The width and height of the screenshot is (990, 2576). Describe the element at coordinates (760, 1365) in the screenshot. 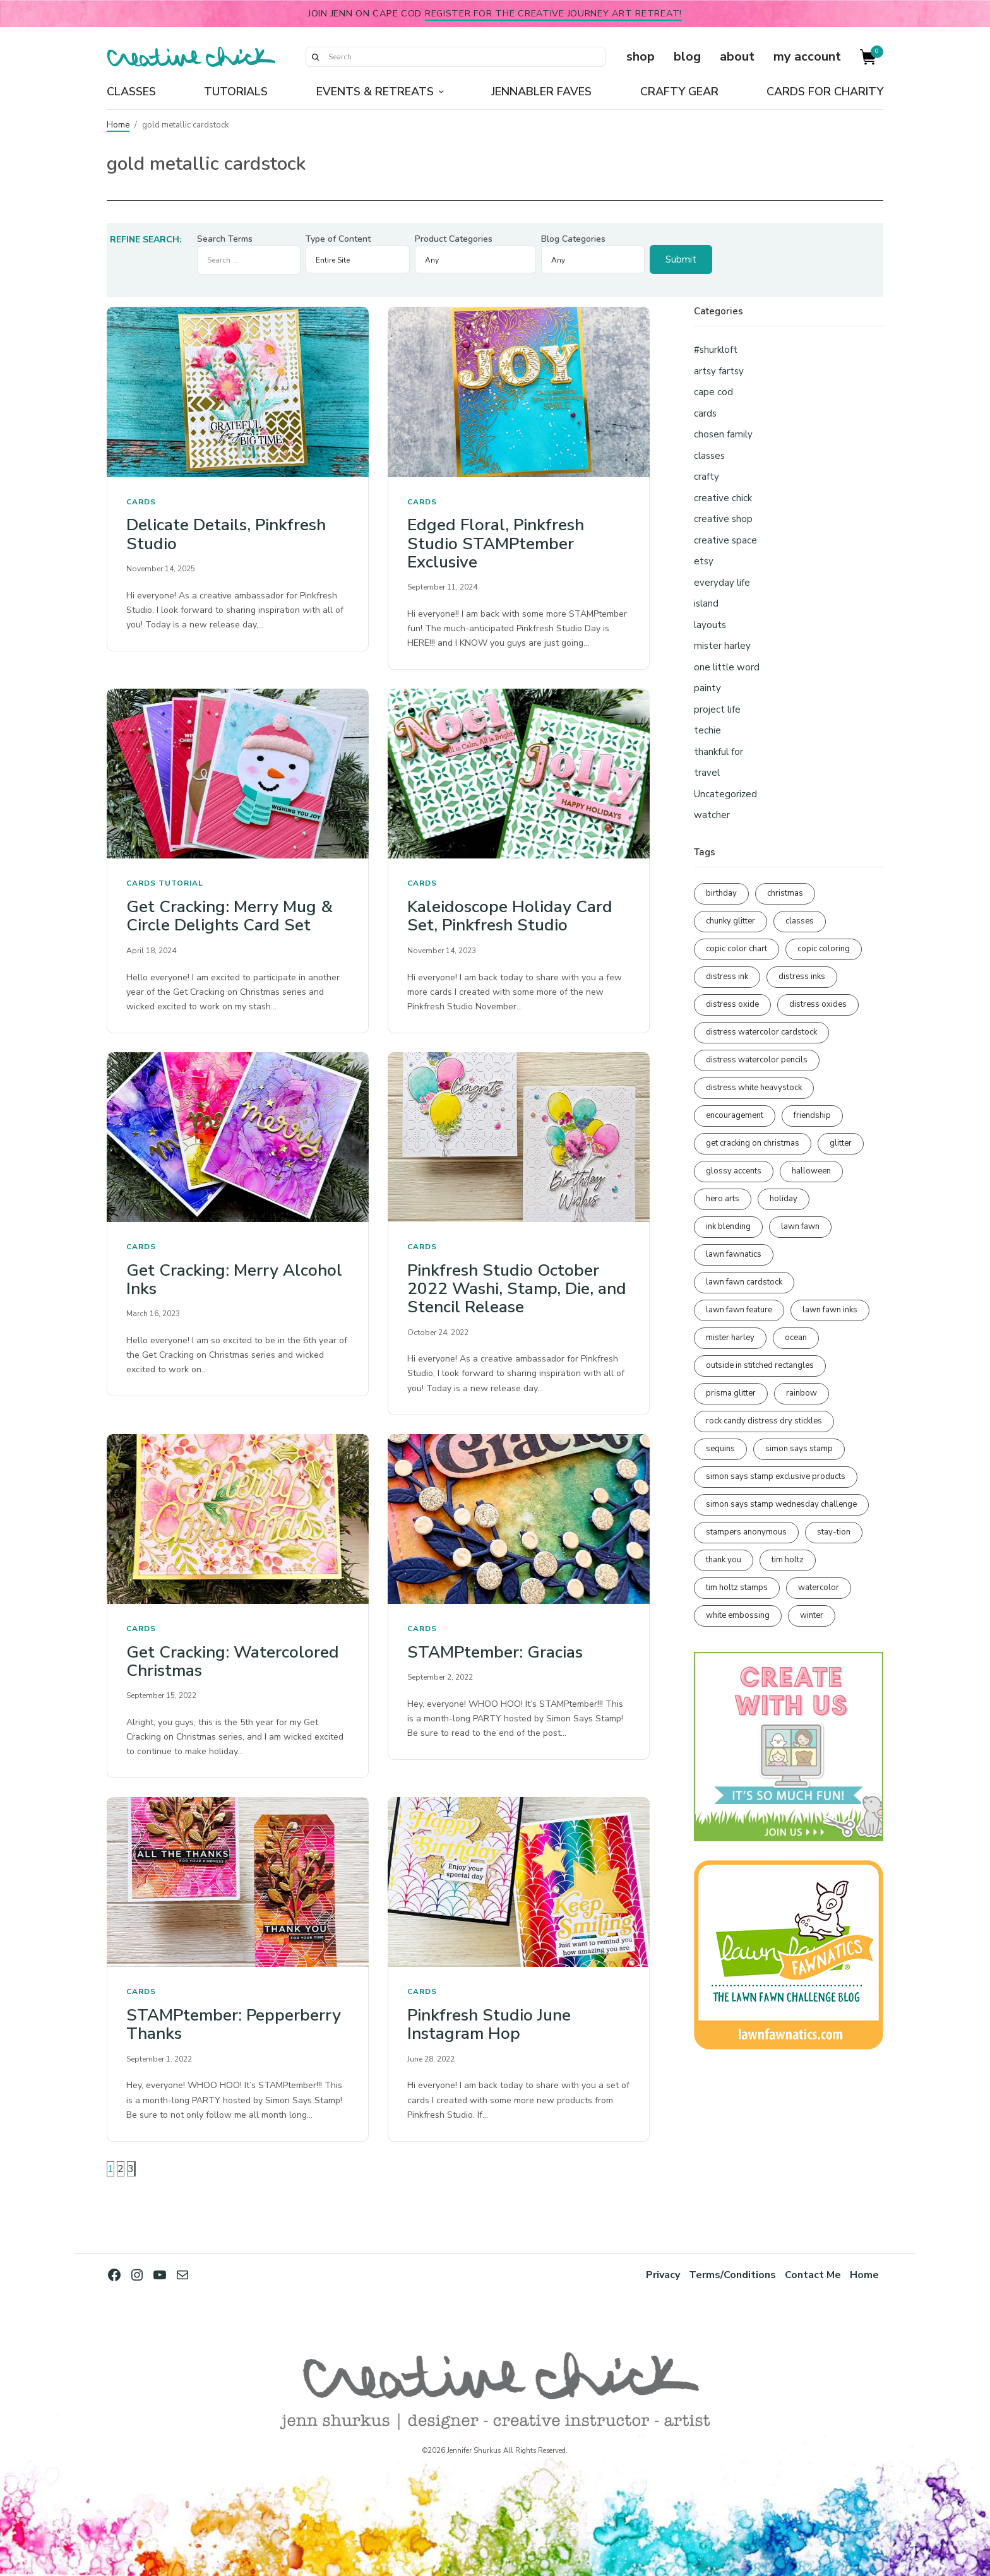

I see `outside in stitched rectangles [outside in stitched rectangles (128 items)]` at that location.